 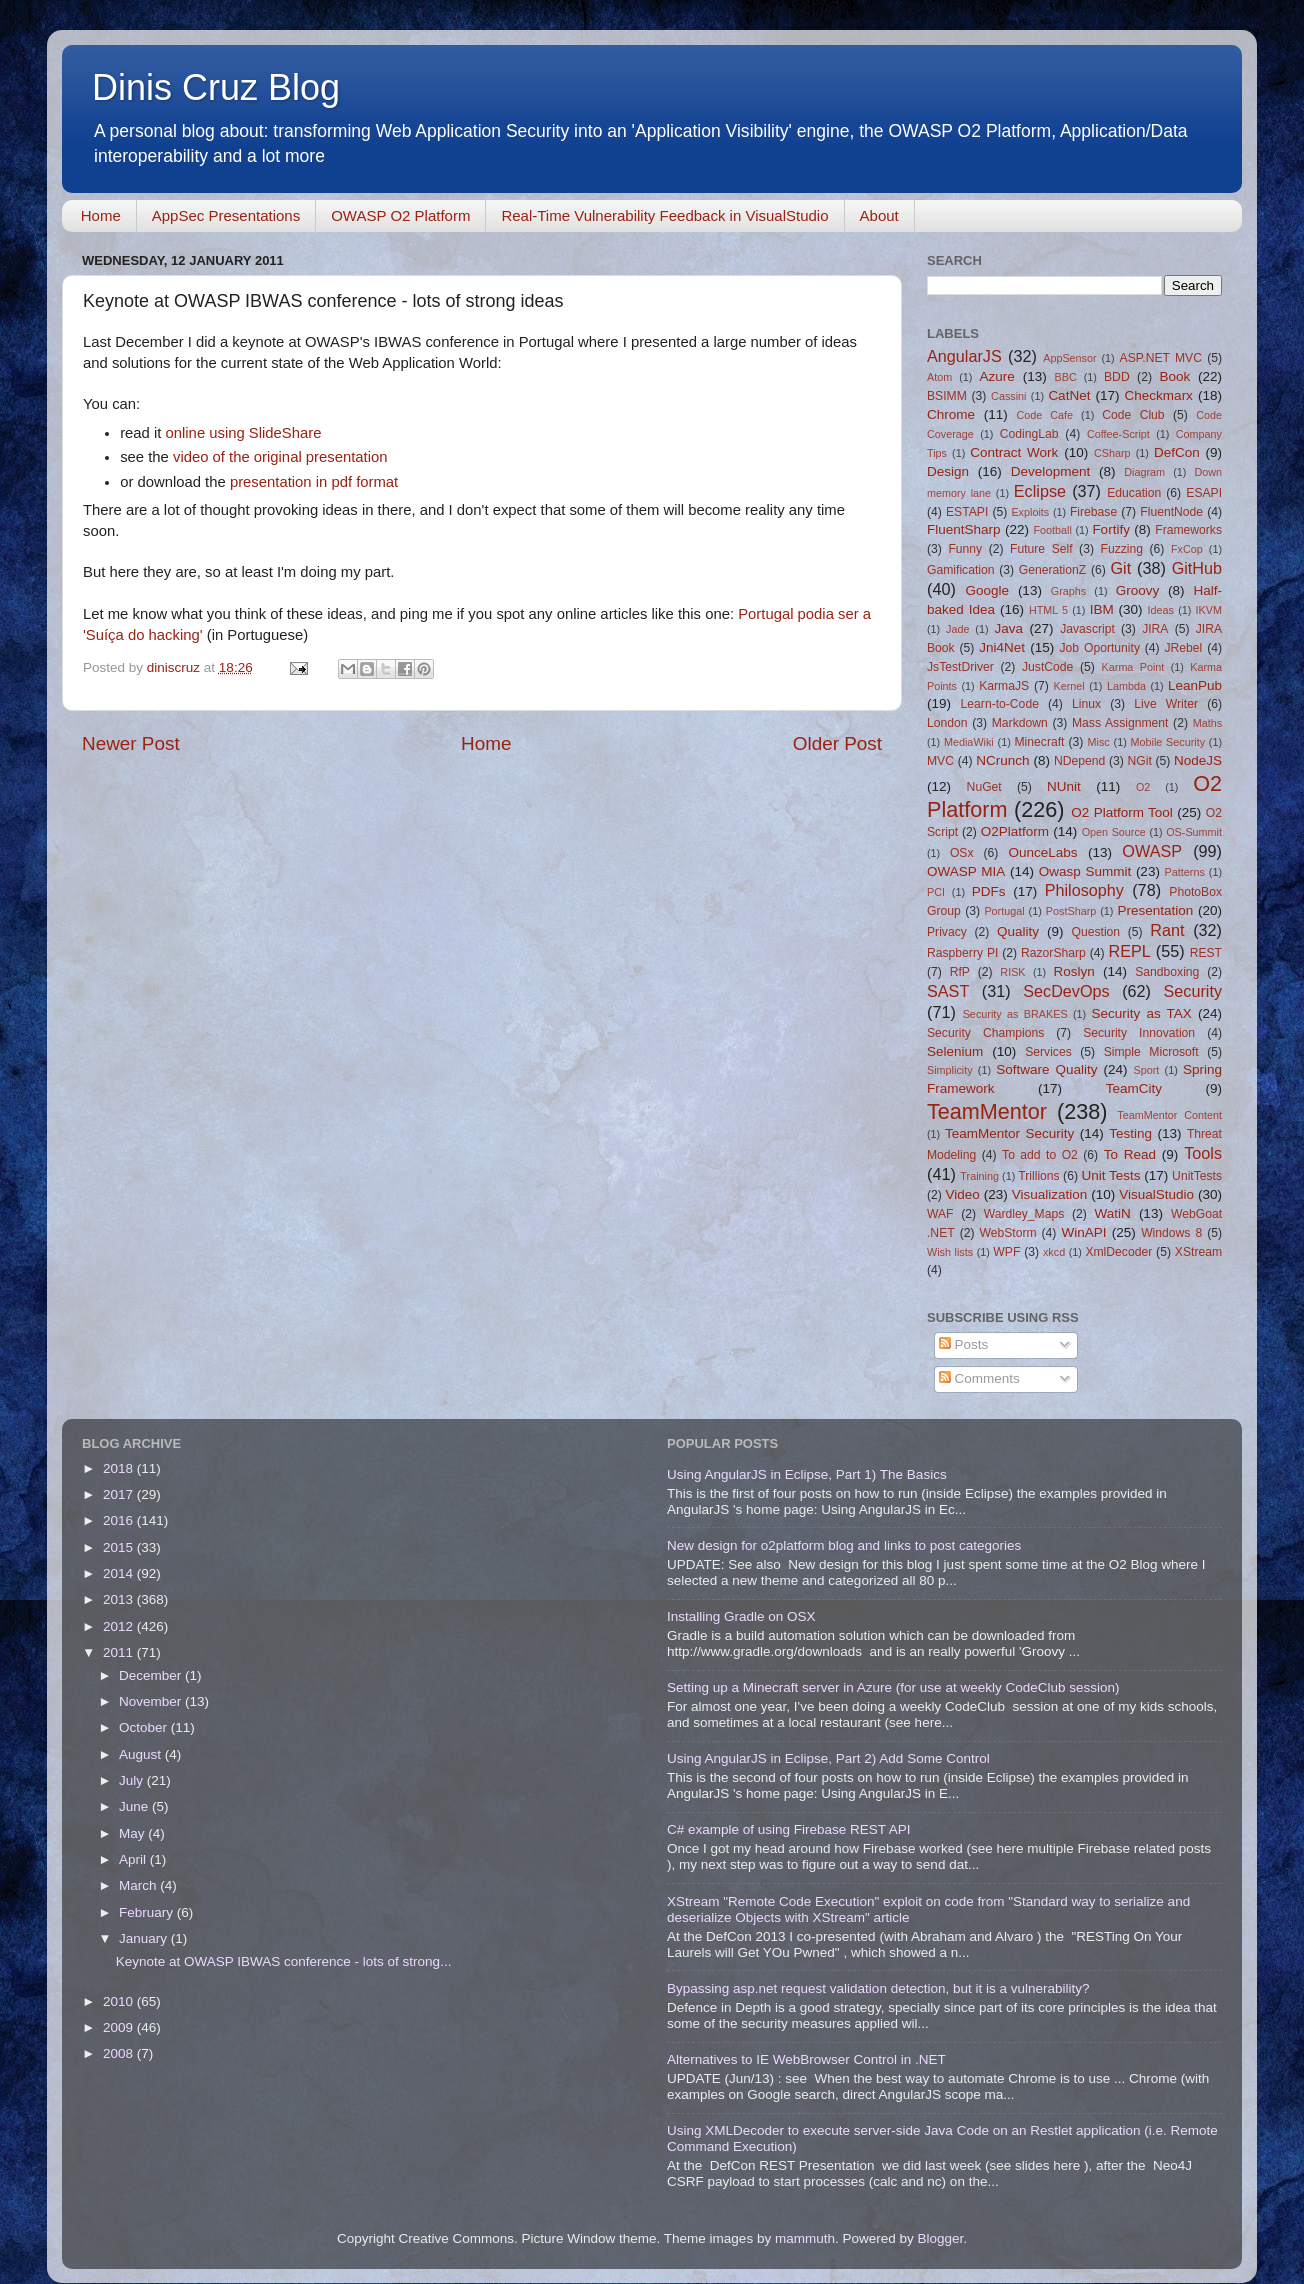 I want to click on Services, so click(x=1048, y=1052).